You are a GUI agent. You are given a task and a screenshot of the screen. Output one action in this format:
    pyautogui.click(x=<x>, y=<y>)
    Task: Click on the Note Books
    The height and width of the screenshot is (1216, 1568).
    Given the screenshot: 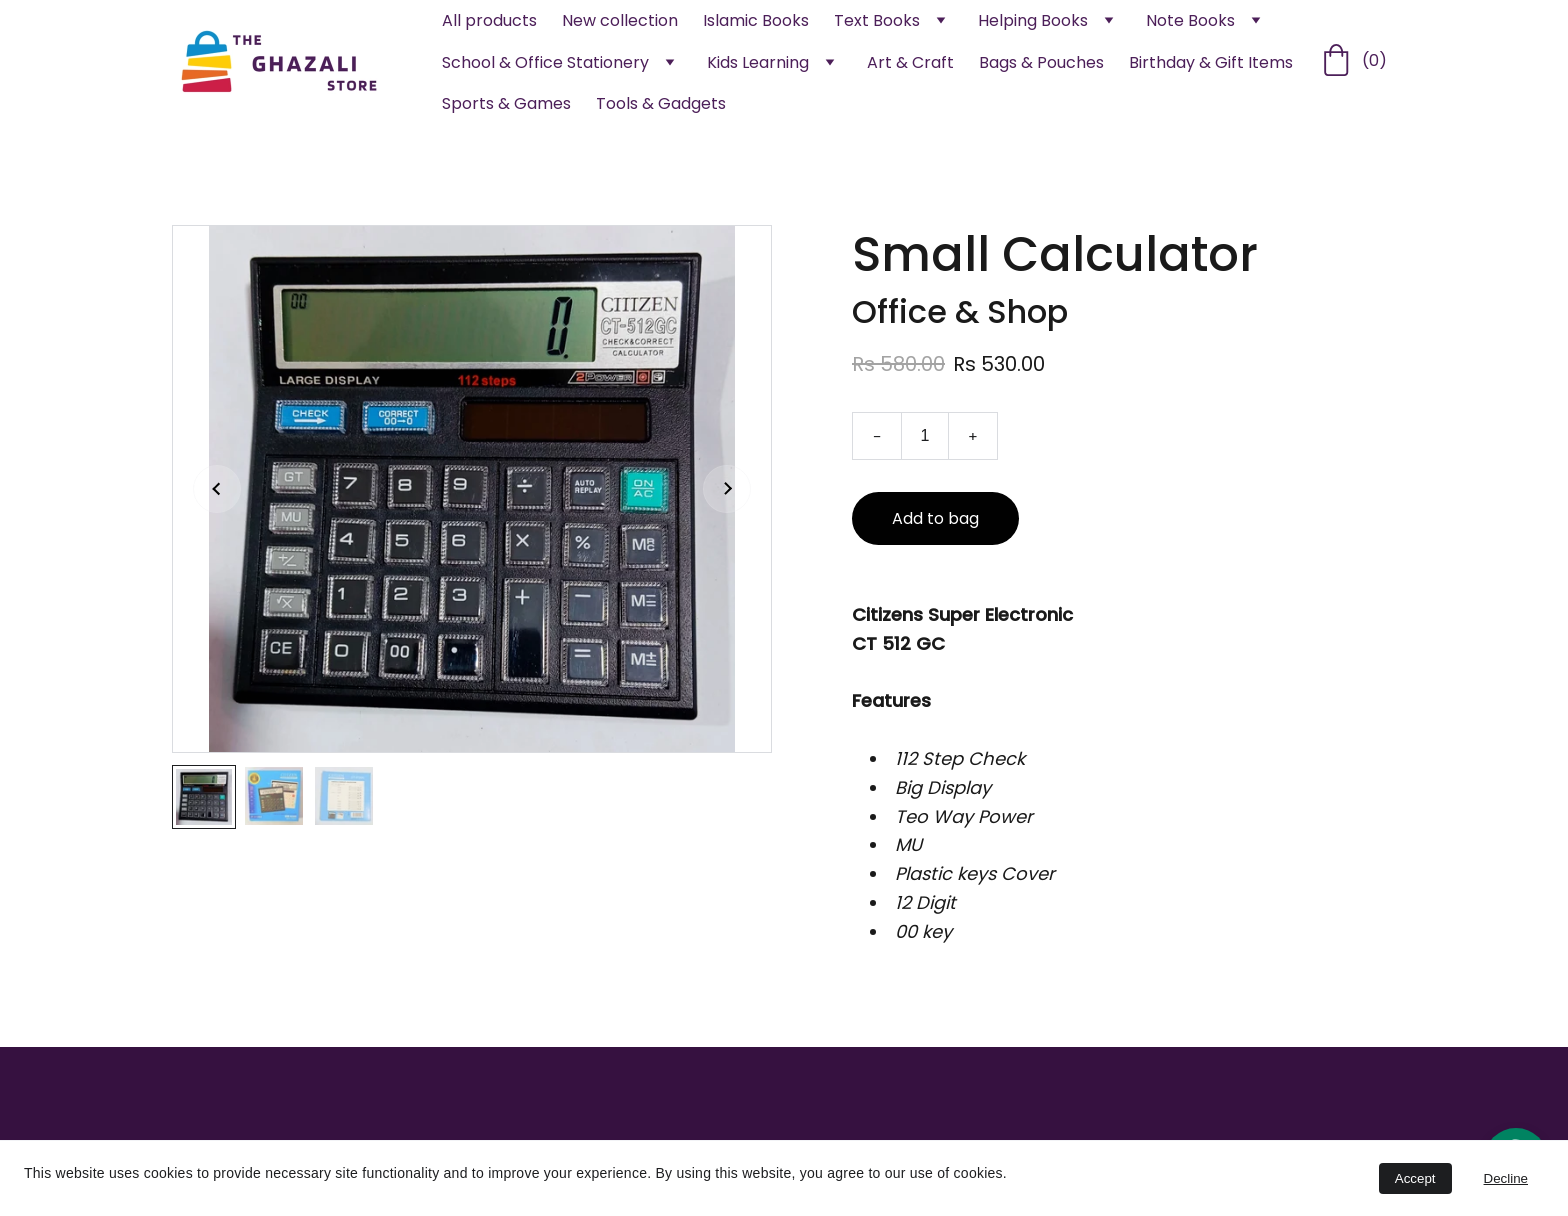 What is the action you would take?
    pyautogui.click(x=1190, y=20)
    